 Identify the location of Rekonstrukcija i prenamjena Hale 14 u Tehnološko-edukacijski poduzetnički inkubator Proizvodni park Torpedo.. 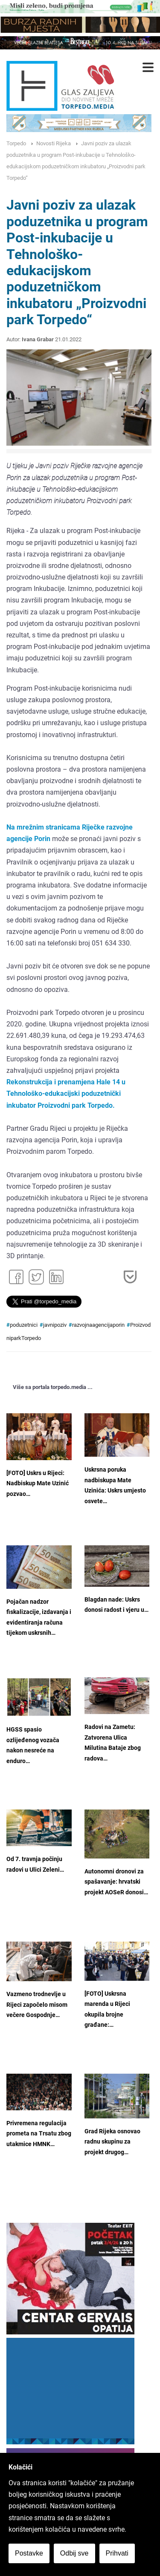
(65, 1093).